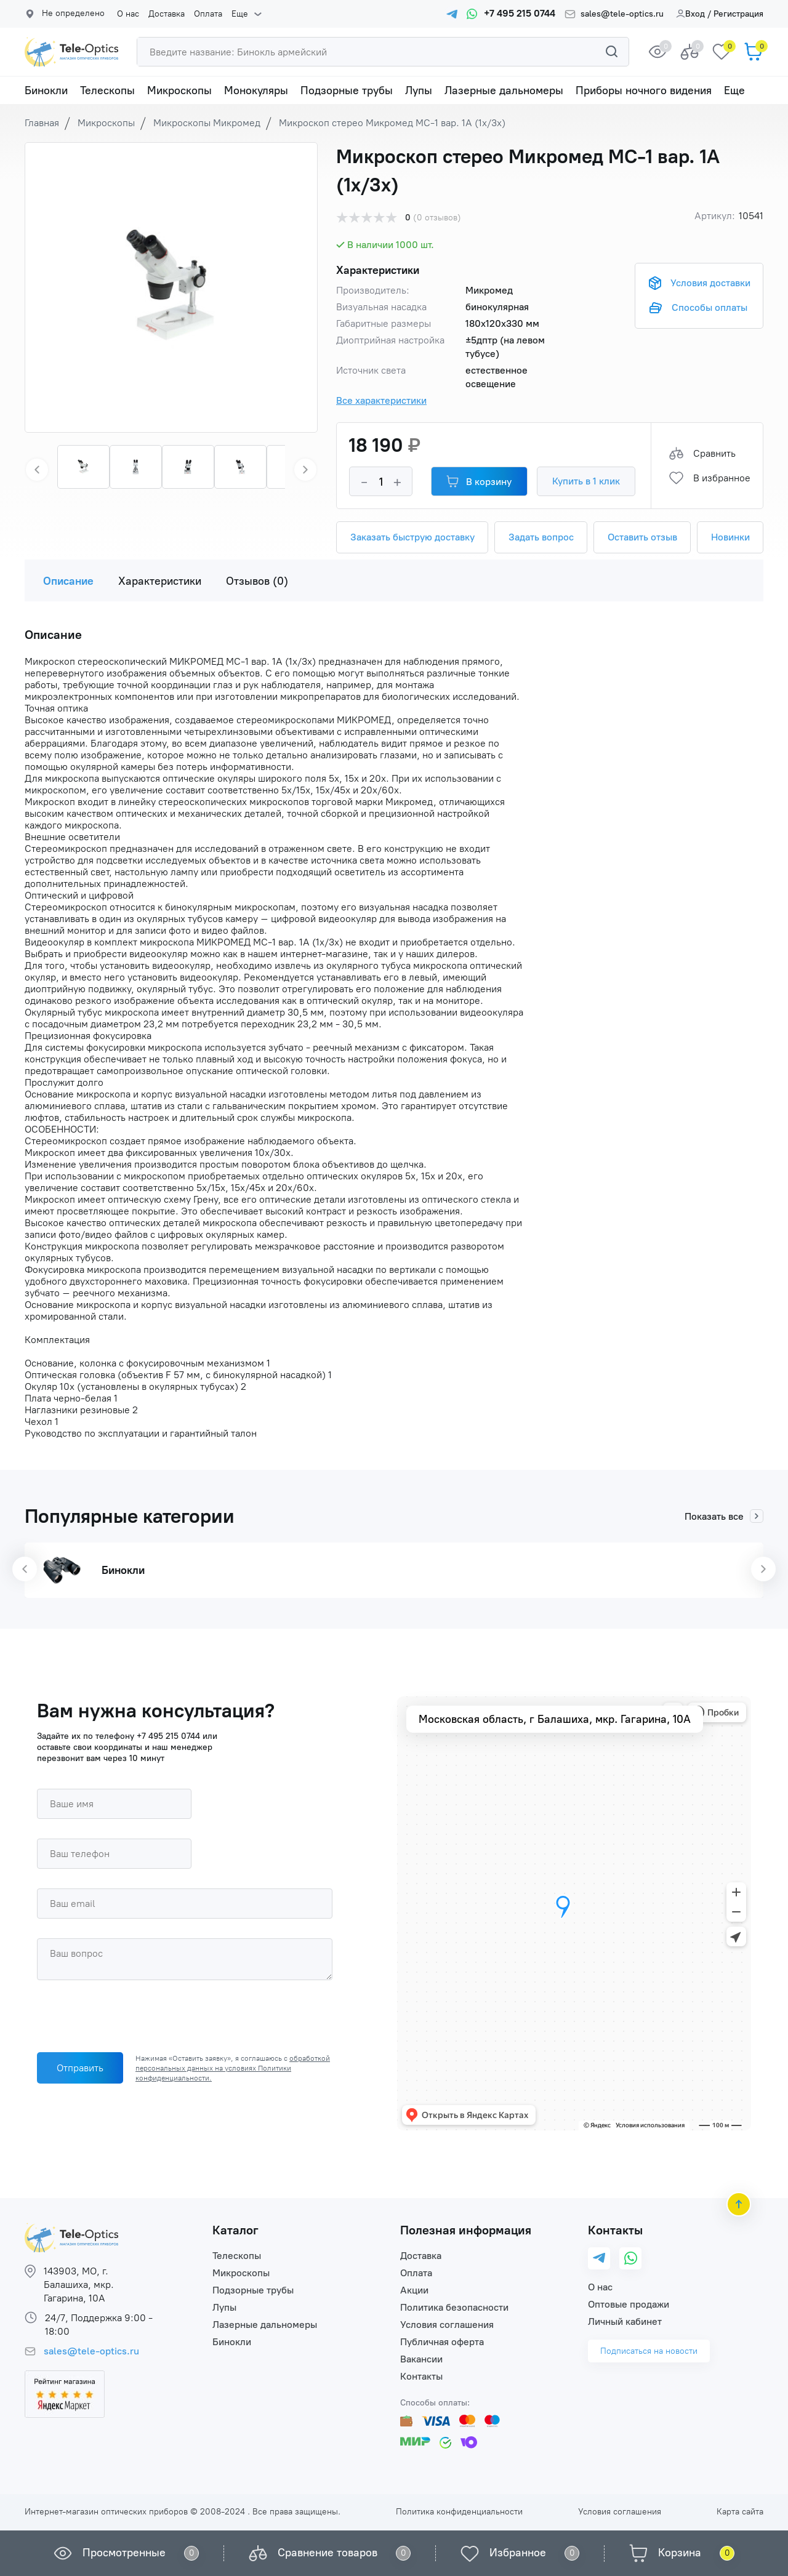  Describe the element at coordinates (710, 283) in the screenshot. I see `Условия доставки` at that location.